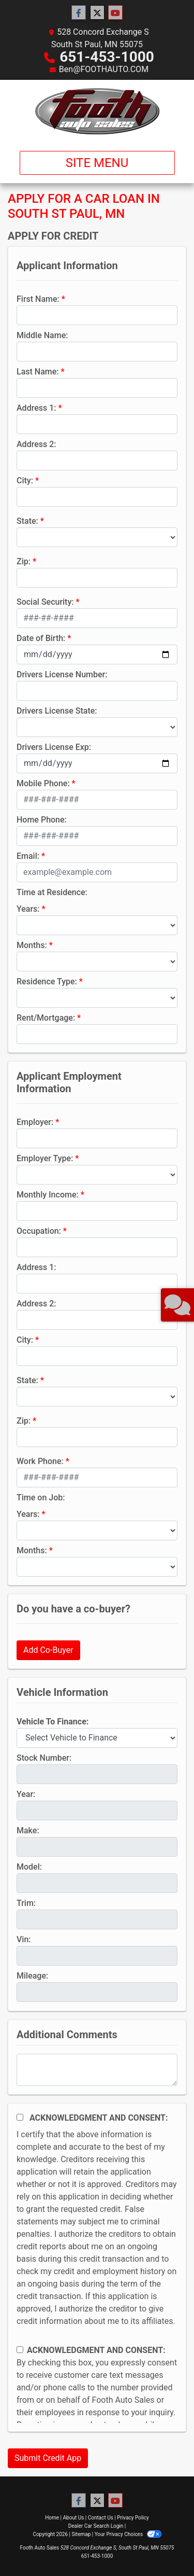  Describe the element at coordinates (44, 1758) in the screenshot. I see `Stock Number:` at that location.